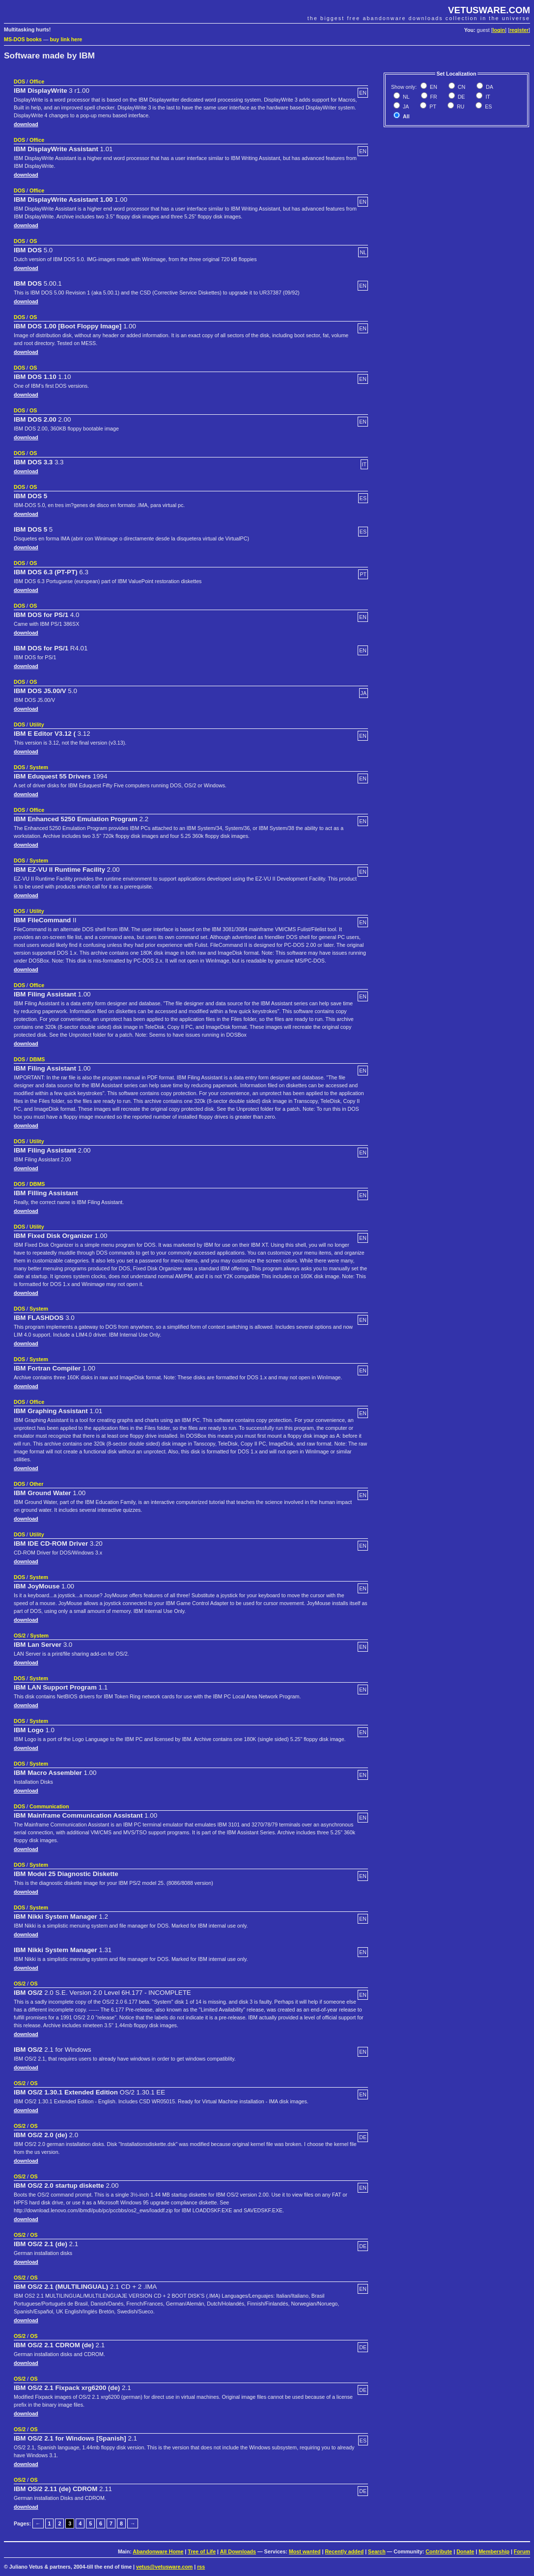 The height and width of the screenshot is (2576, 534). What do you see at coordinates (487, 106) in the screenshot?
I see `ES` at bounding box center [487, 106].